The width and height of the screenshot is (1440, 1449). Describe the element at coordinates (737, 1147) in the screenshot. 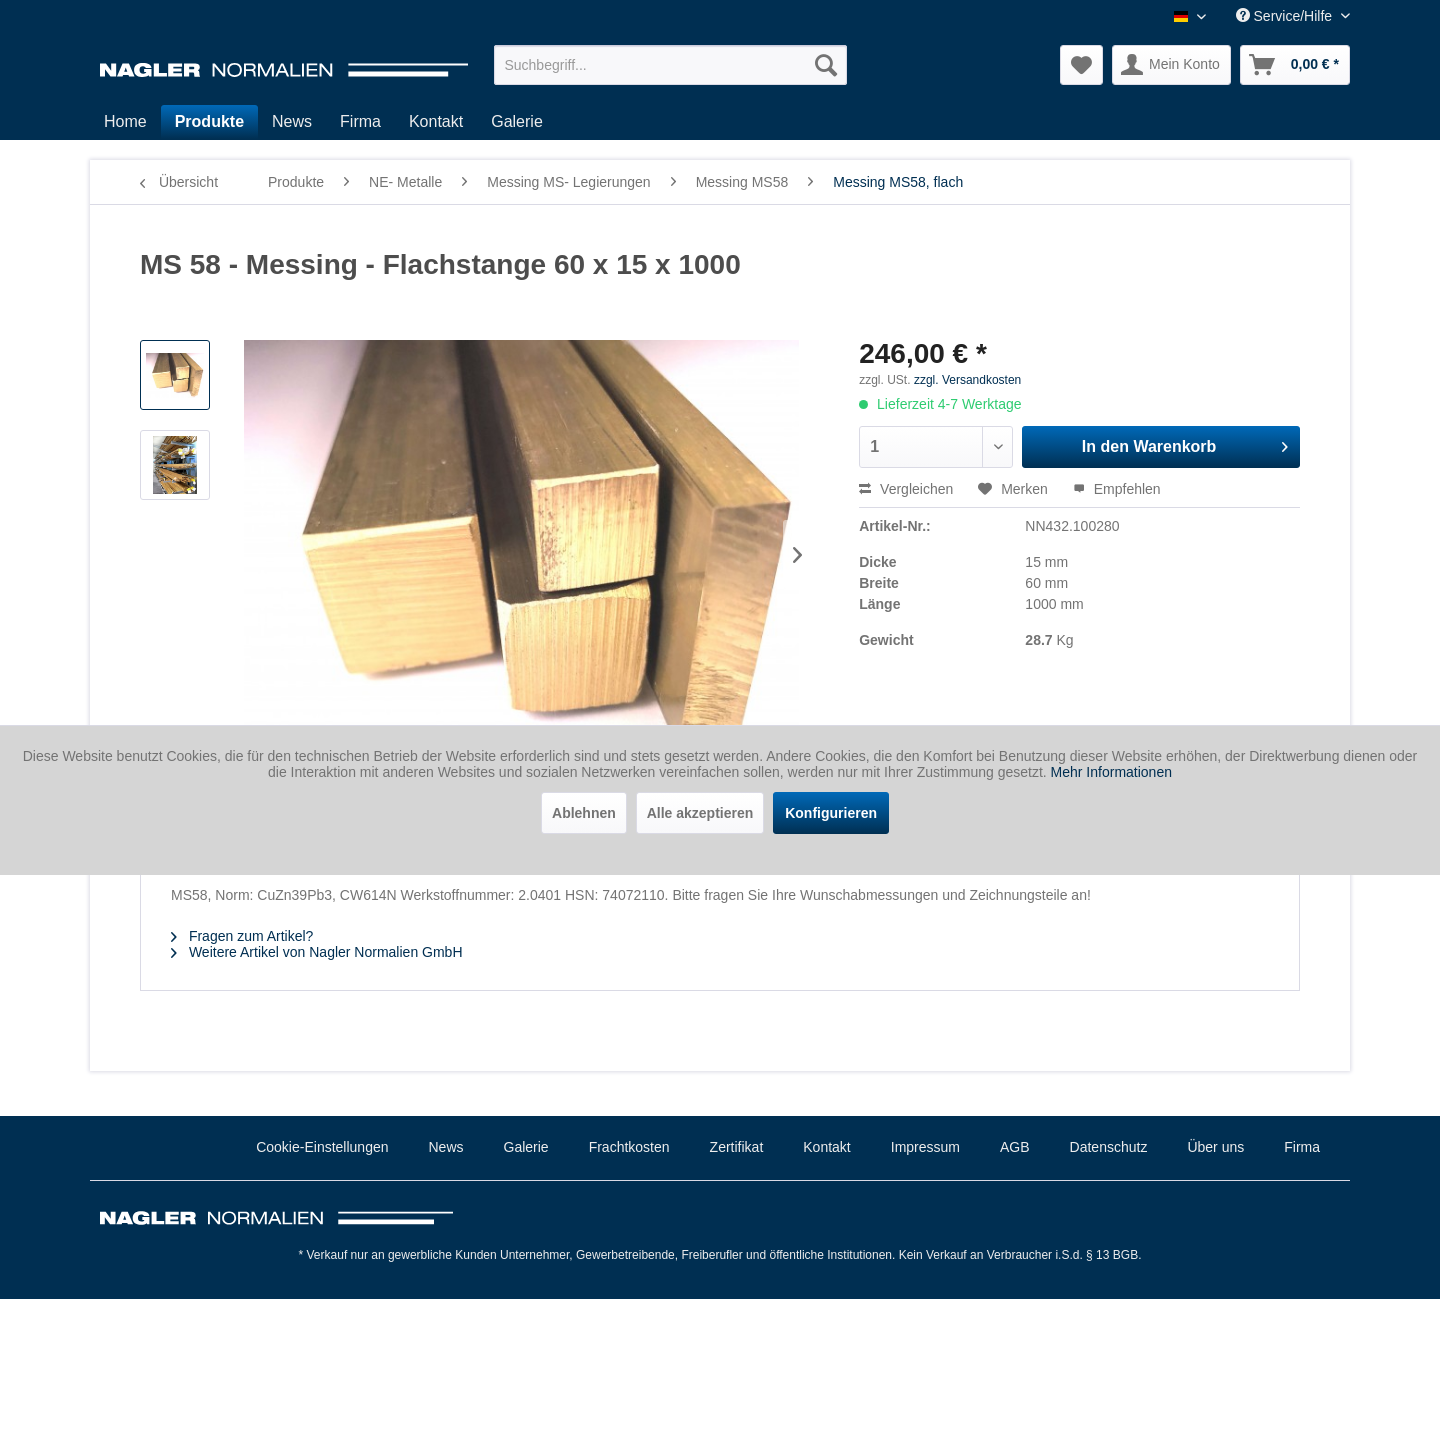

I see `Zertifikat` at that location.